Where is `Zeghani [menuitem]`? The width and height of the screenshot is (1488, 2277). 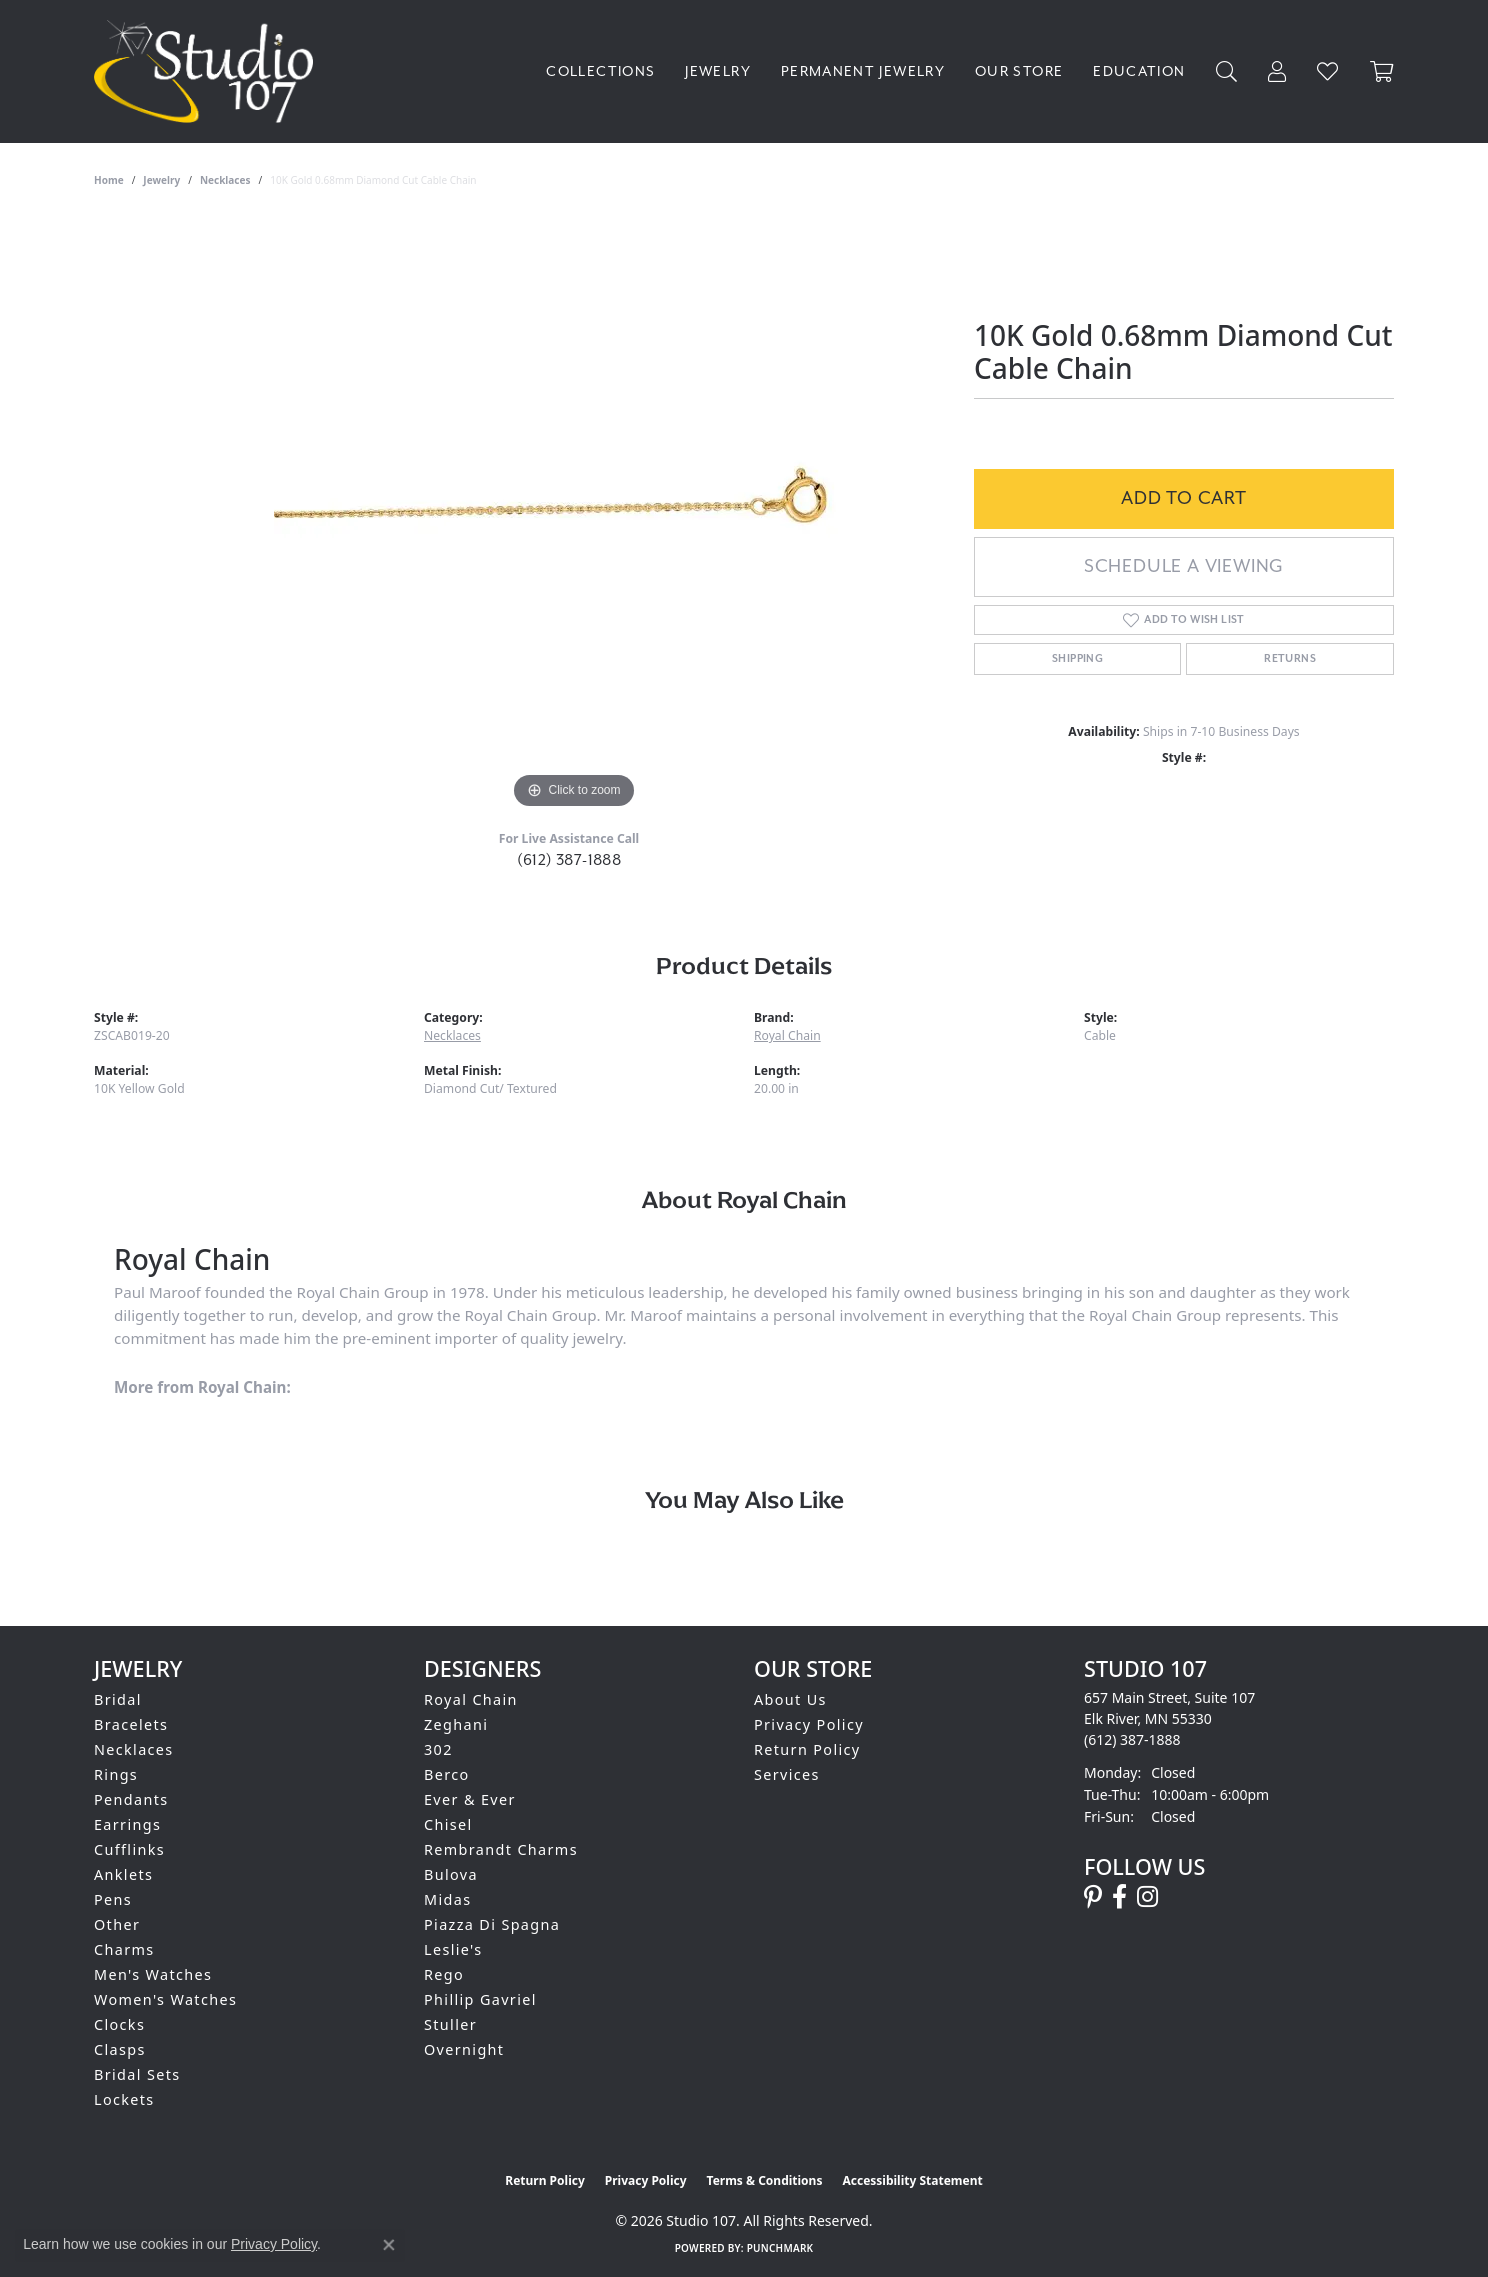
Zeghani [menuitem] is located at coordinates (456, 1724).